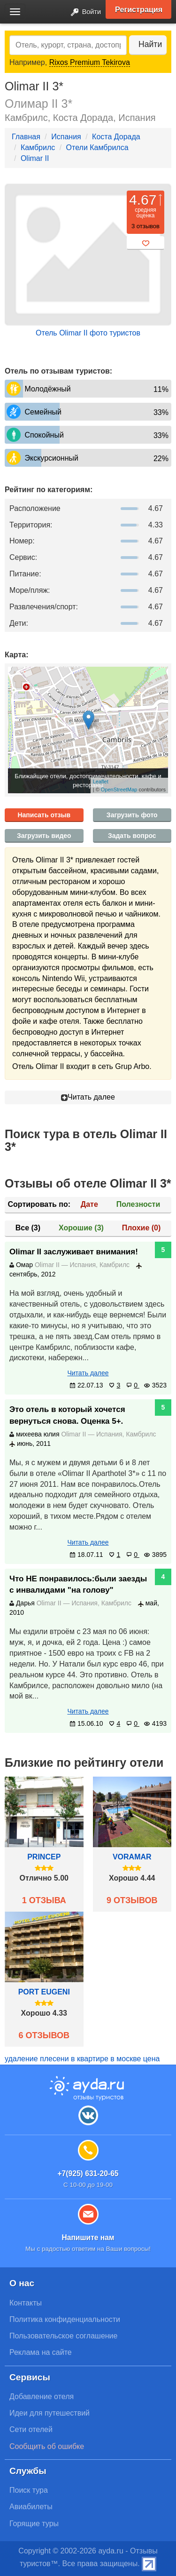  Describe the element at coordinates (26, 137) in the screenshot. I see `Главная` at that location.